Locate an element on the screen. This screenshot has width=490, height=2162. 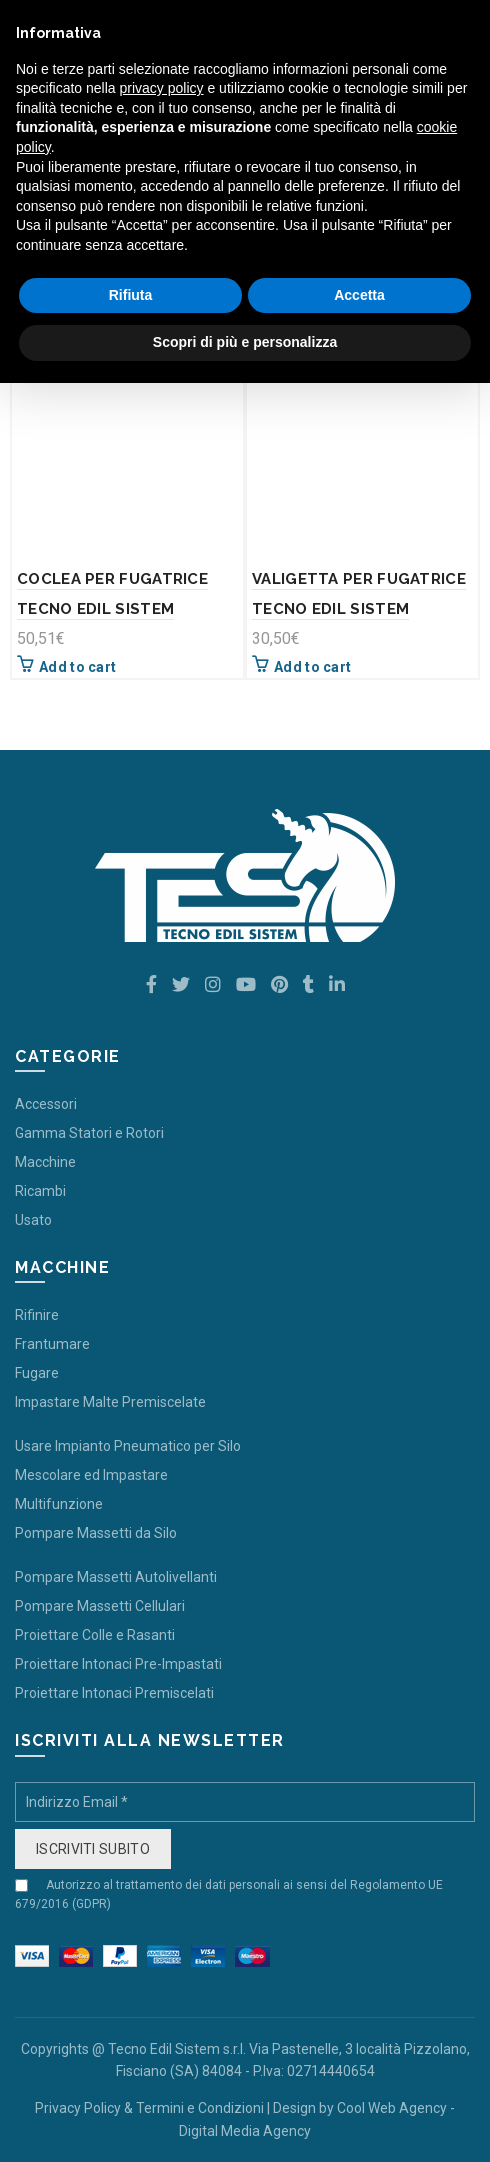
Usare Impianto Pneumatico per Silo is located at coordinates (128, 1446).